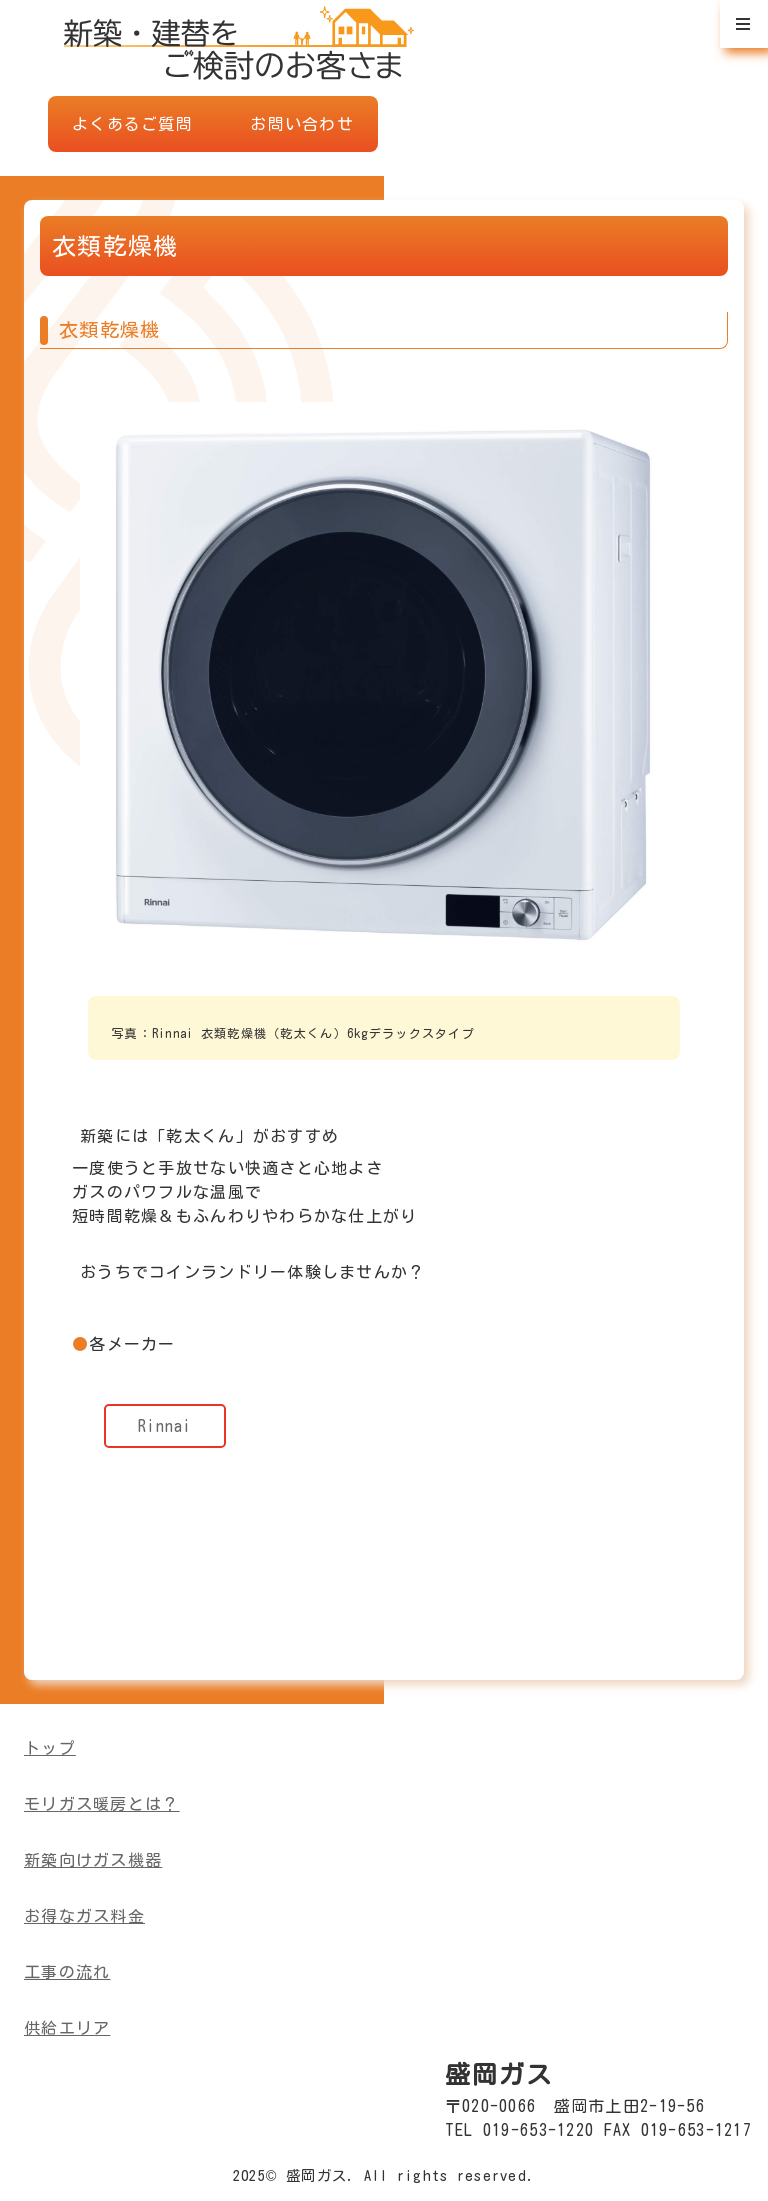 Image resolution: width=768 pixels, height=2201 pixels. What do you see at coordinates (93, 1860) in the screenshot?
I see `新築向けガス機器` at bounding box center [93, 1860].